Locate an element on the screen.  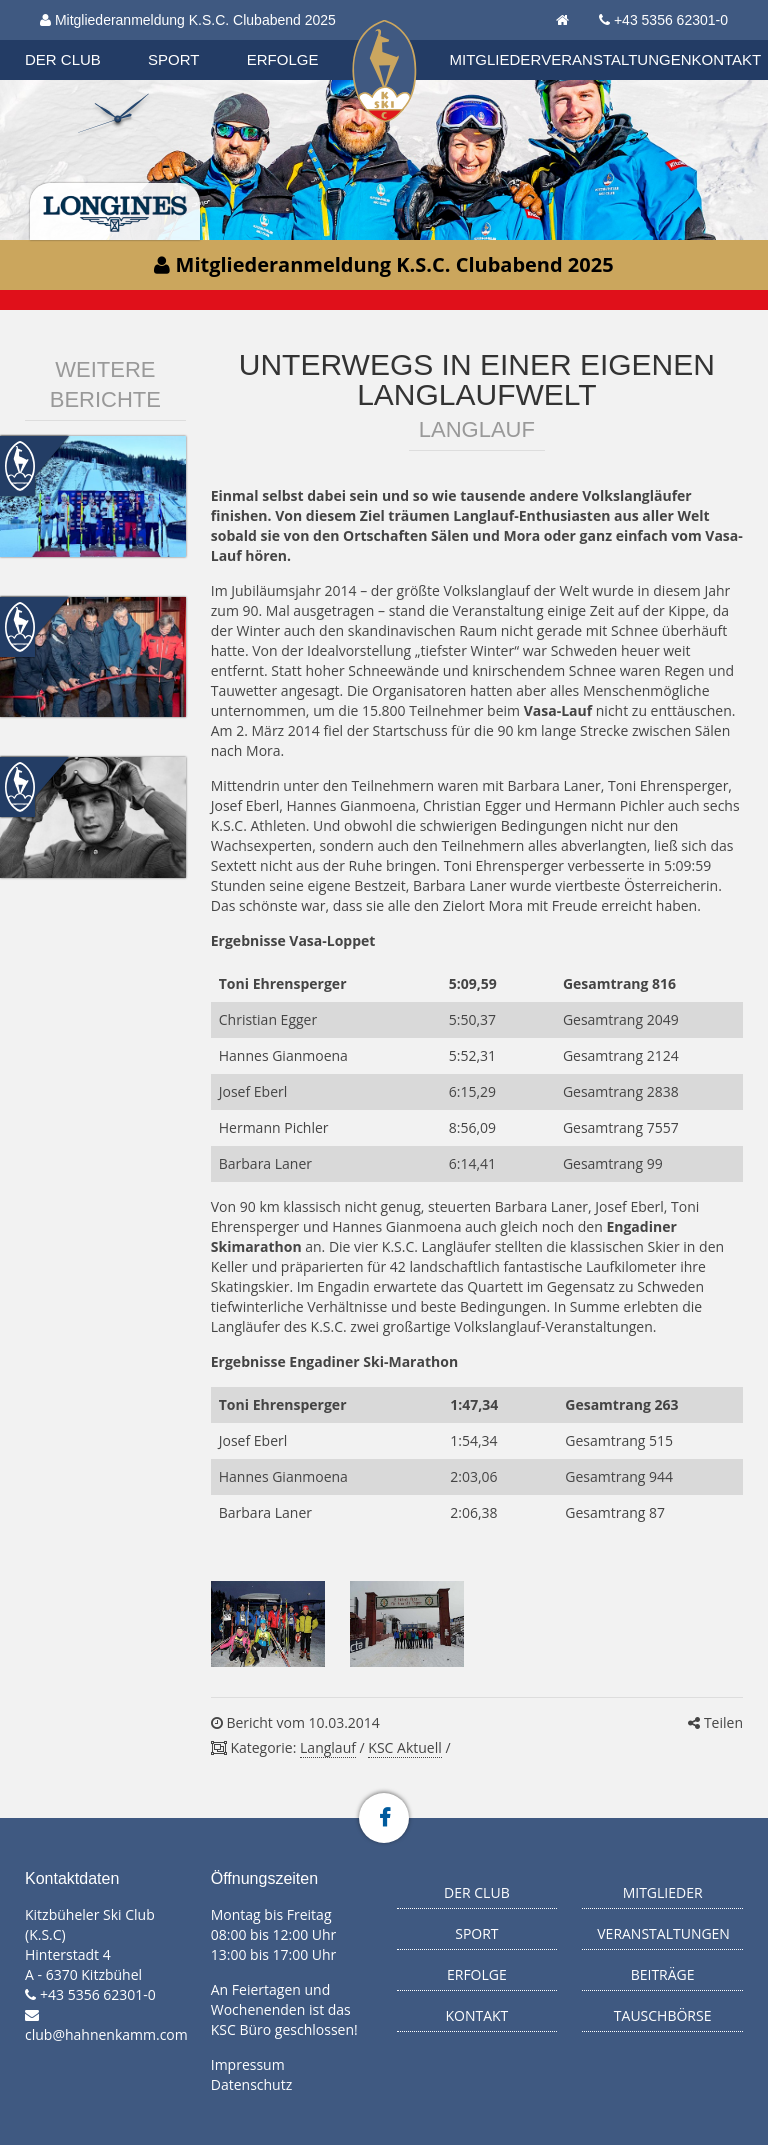
Tauschbörse is located at coordinates (663, 2015).